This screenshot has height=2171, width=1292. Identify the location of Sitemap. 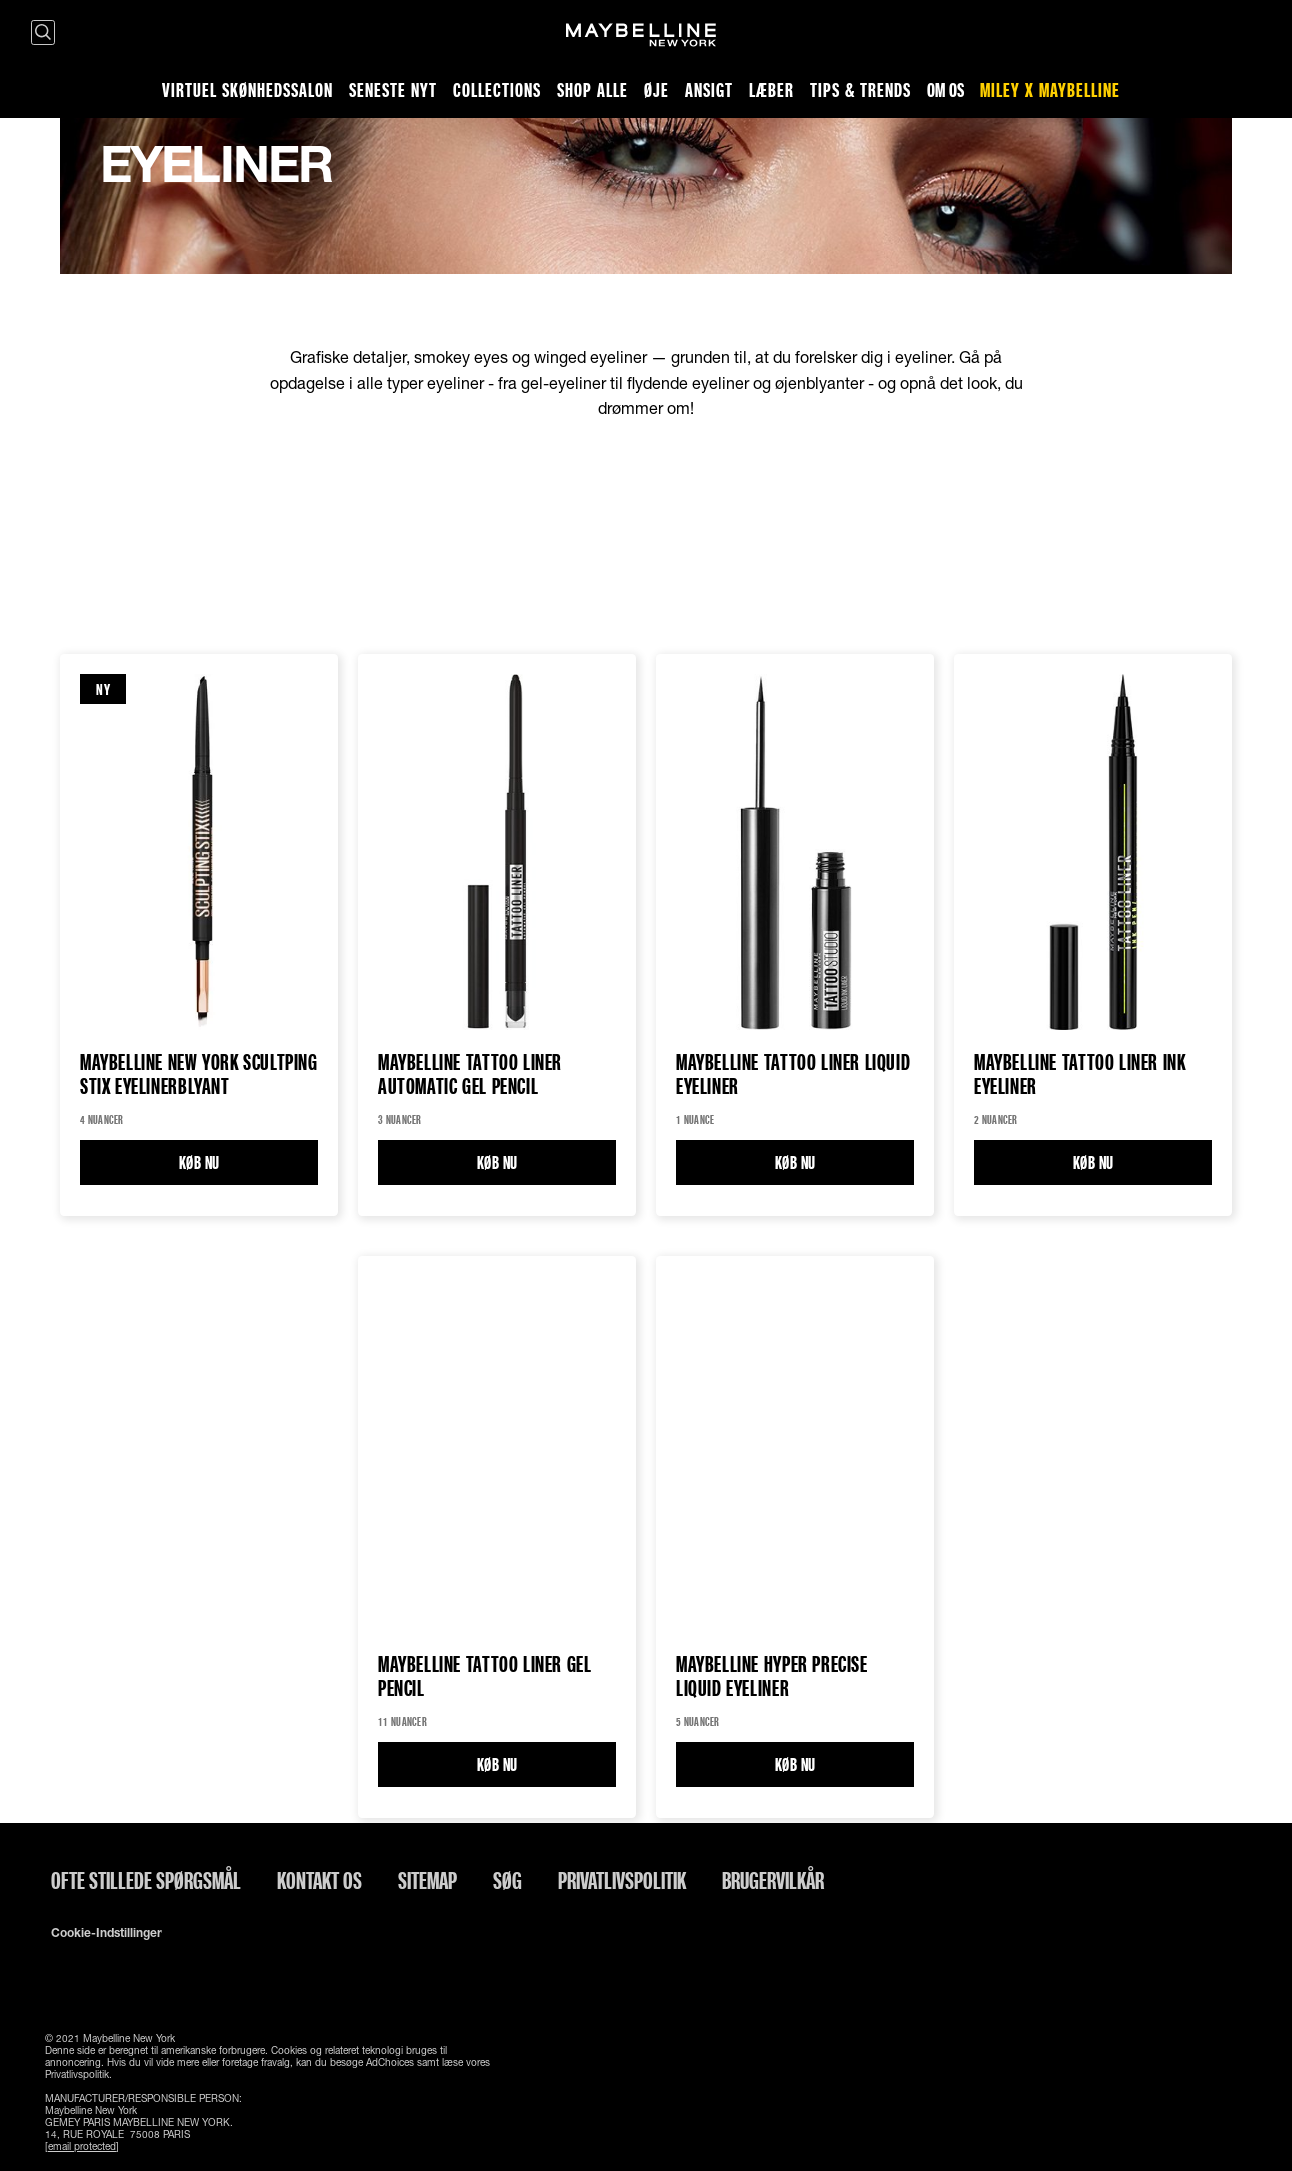
(427, 1880).